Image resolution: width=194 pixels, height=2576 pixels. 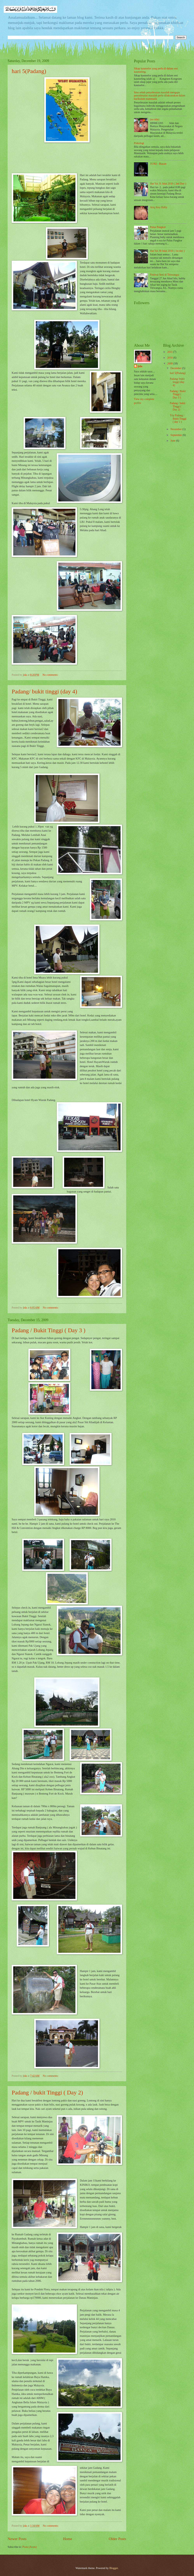 I want to click on Hat Yai 30 Julai 2010 ( 1st day ), so click(x=167, y=250).